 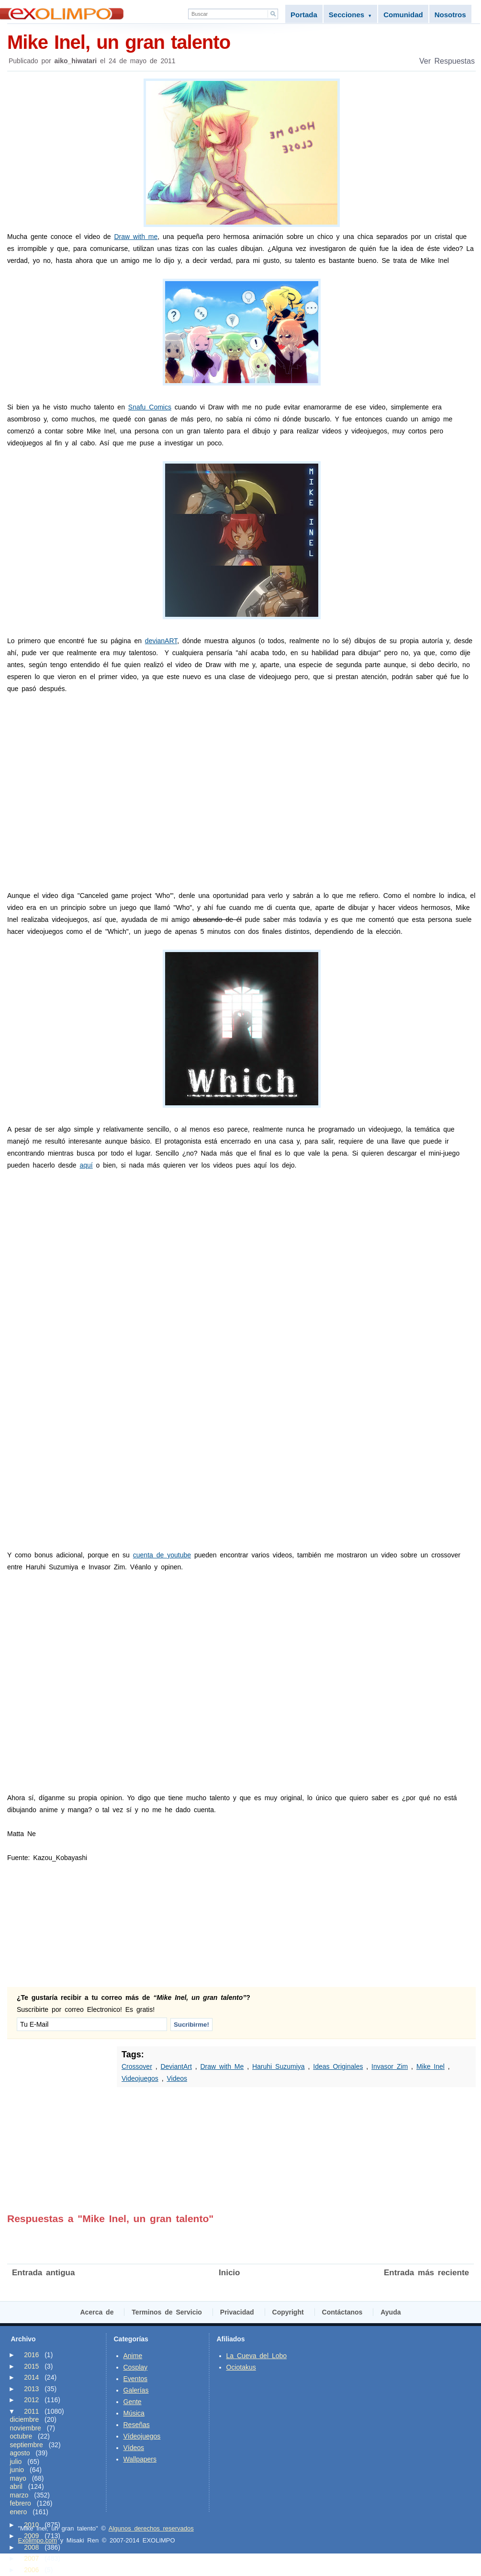 What do you see at coordinates (177, 2078) in the screenshot?
I see `Videos` at bounding box center [177, 2078].